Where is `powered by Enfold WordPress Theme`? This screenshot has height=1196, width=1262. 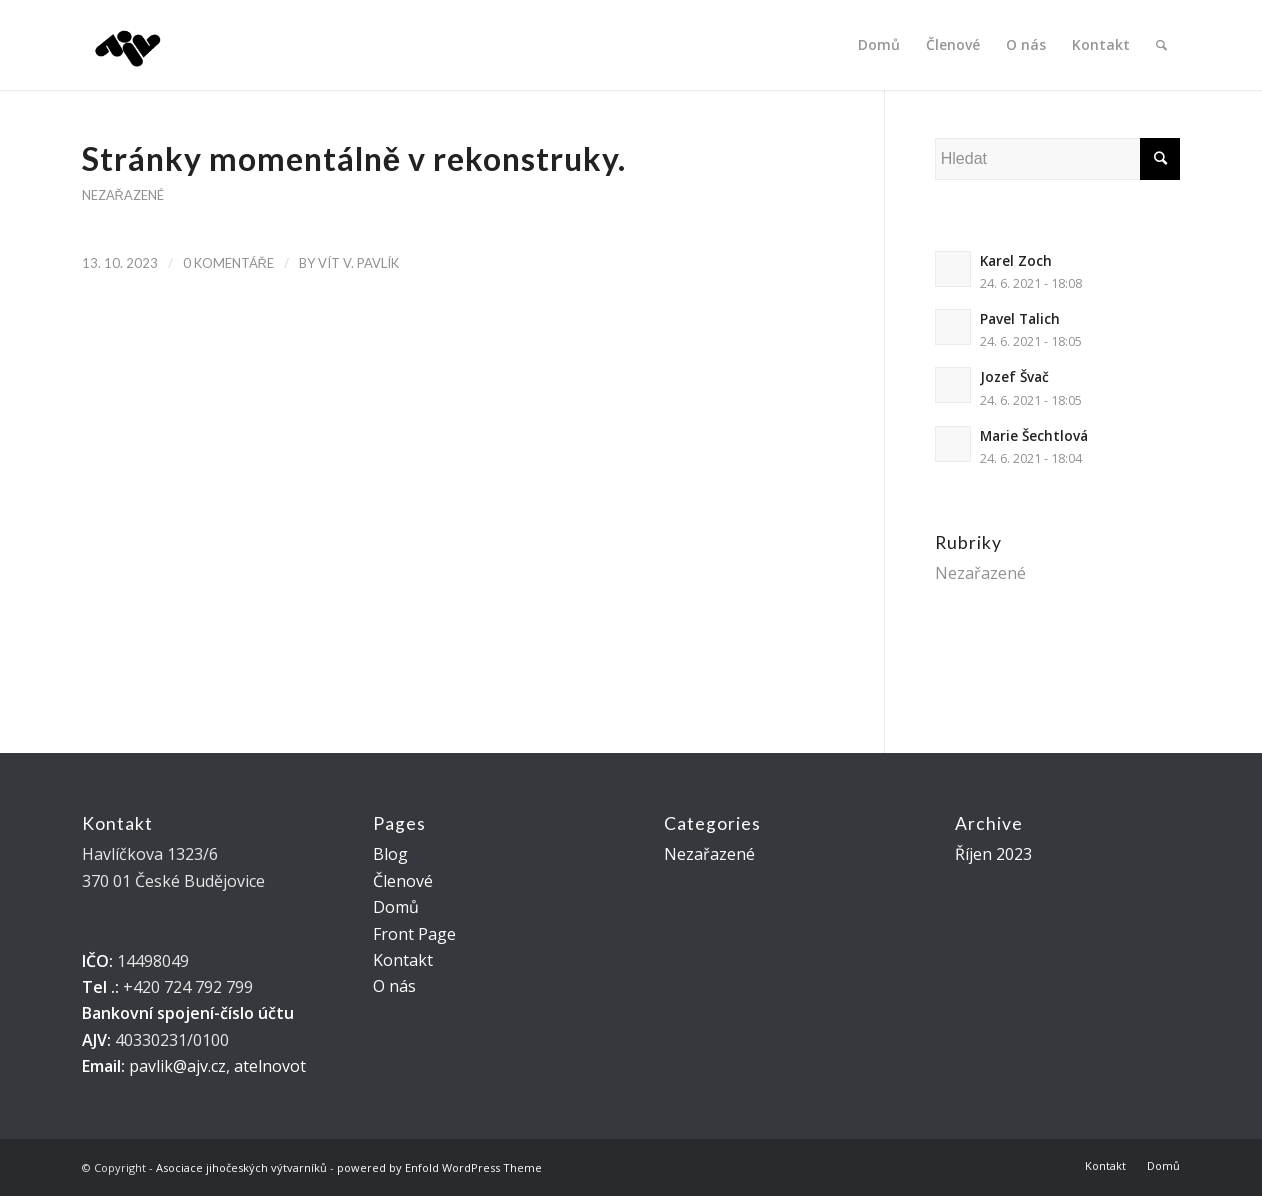 powered by Enfold WordPress Theme is located at coordinates (439, 1167).